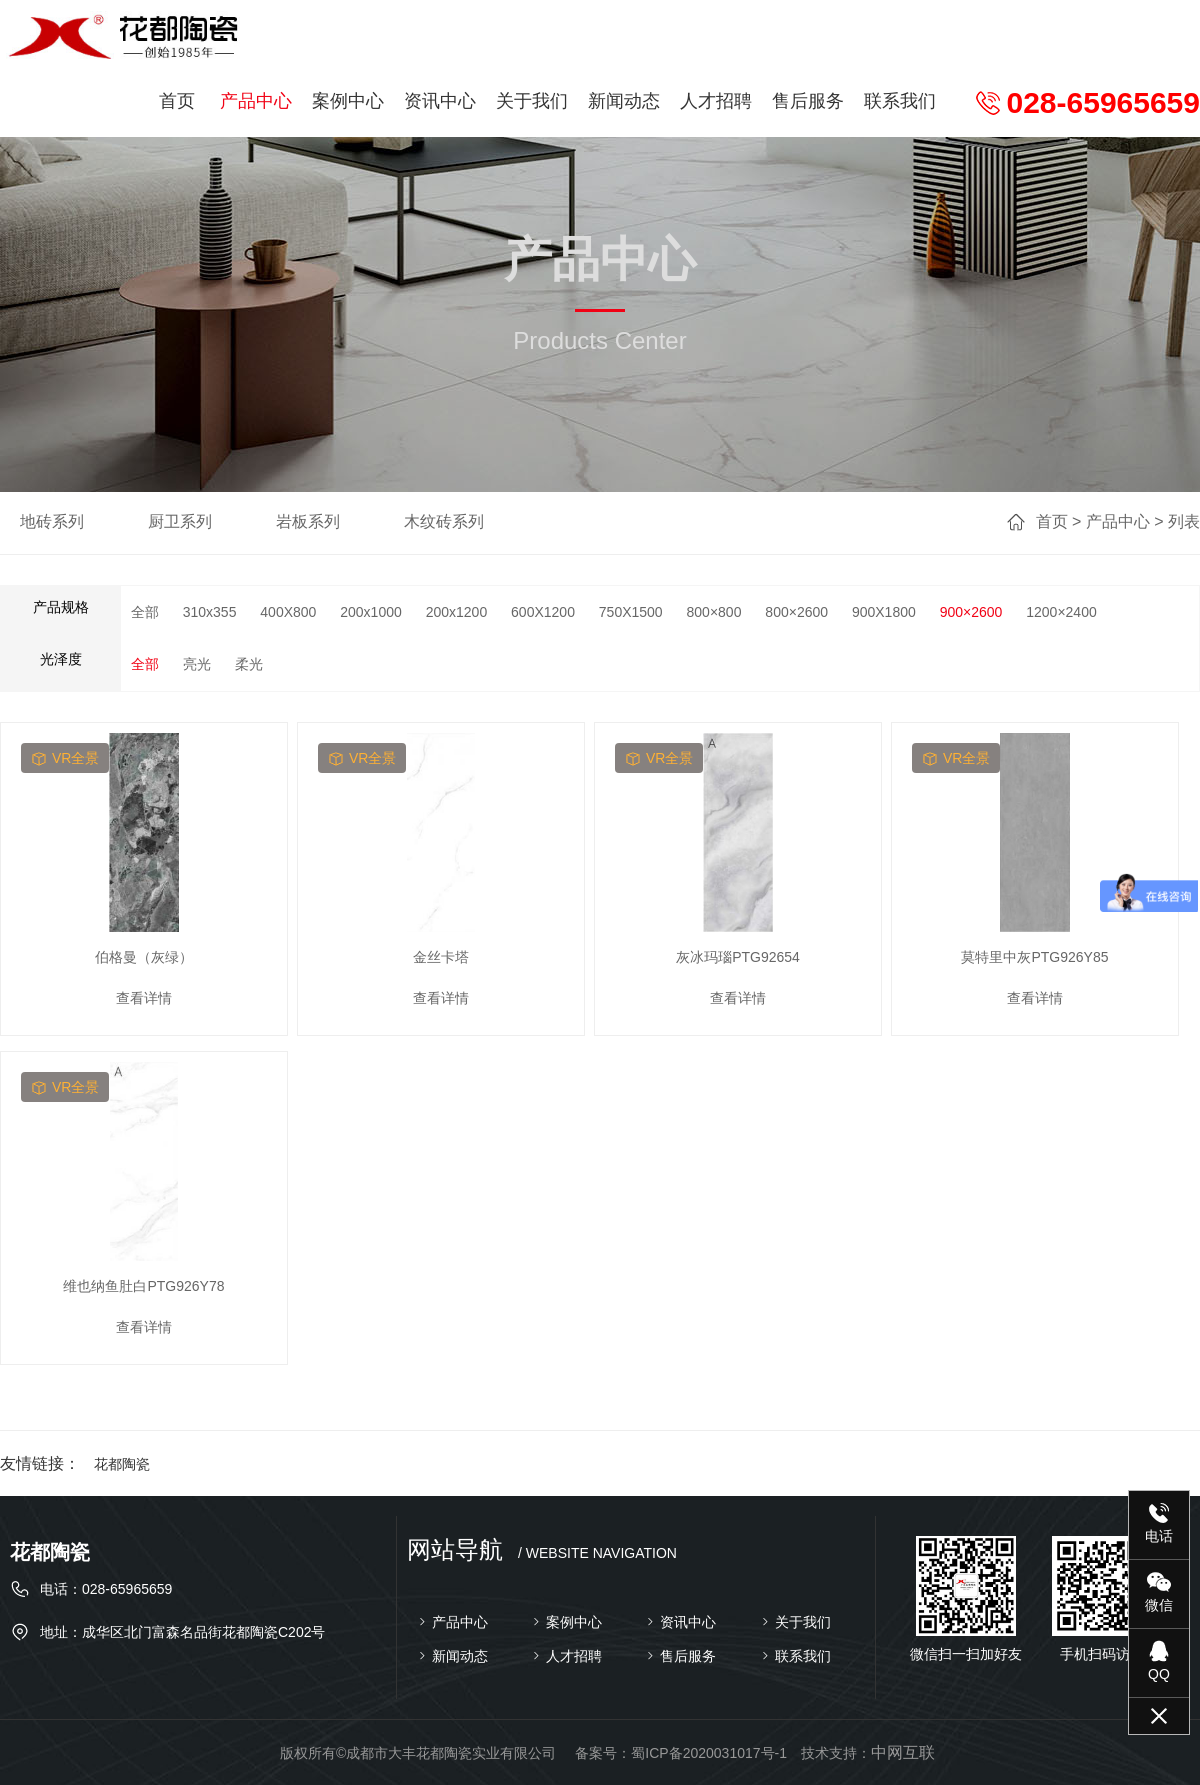  Describe the element at coordinates (371, 612) in the screenshot. I see `200x1000` at that location.